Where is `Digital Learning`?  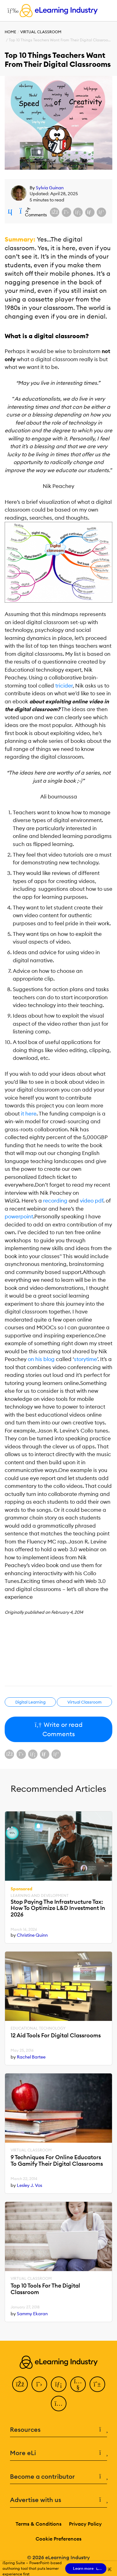
Digital Learning is located at coordinates (30, 1702).